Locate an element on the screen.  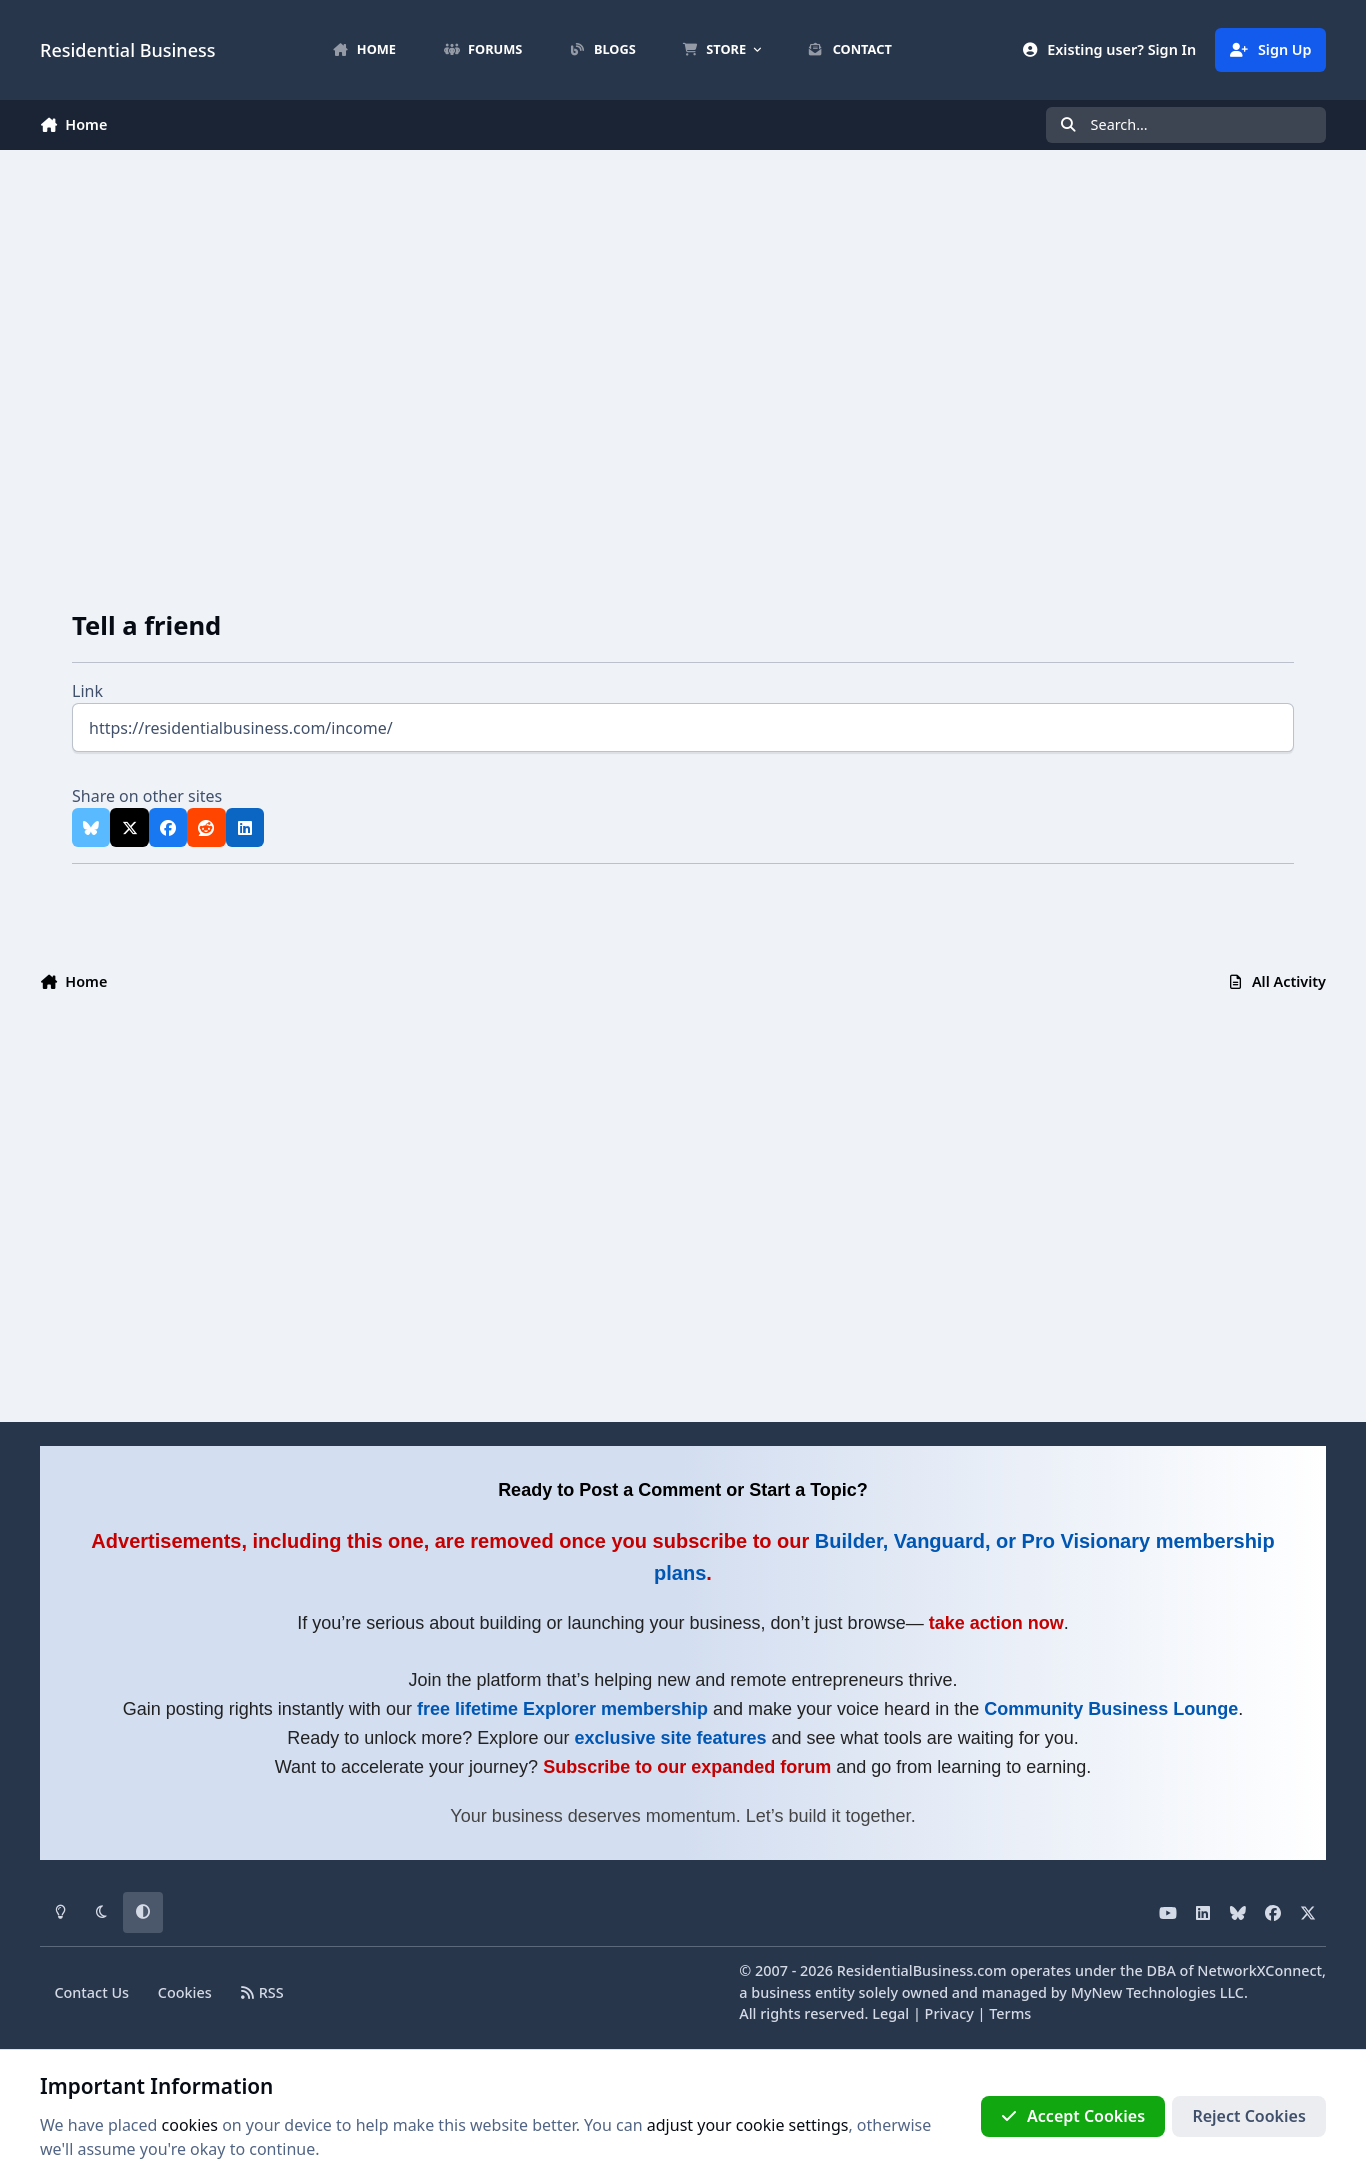
Reject Cookies is located at coordinates (1248, 2116).